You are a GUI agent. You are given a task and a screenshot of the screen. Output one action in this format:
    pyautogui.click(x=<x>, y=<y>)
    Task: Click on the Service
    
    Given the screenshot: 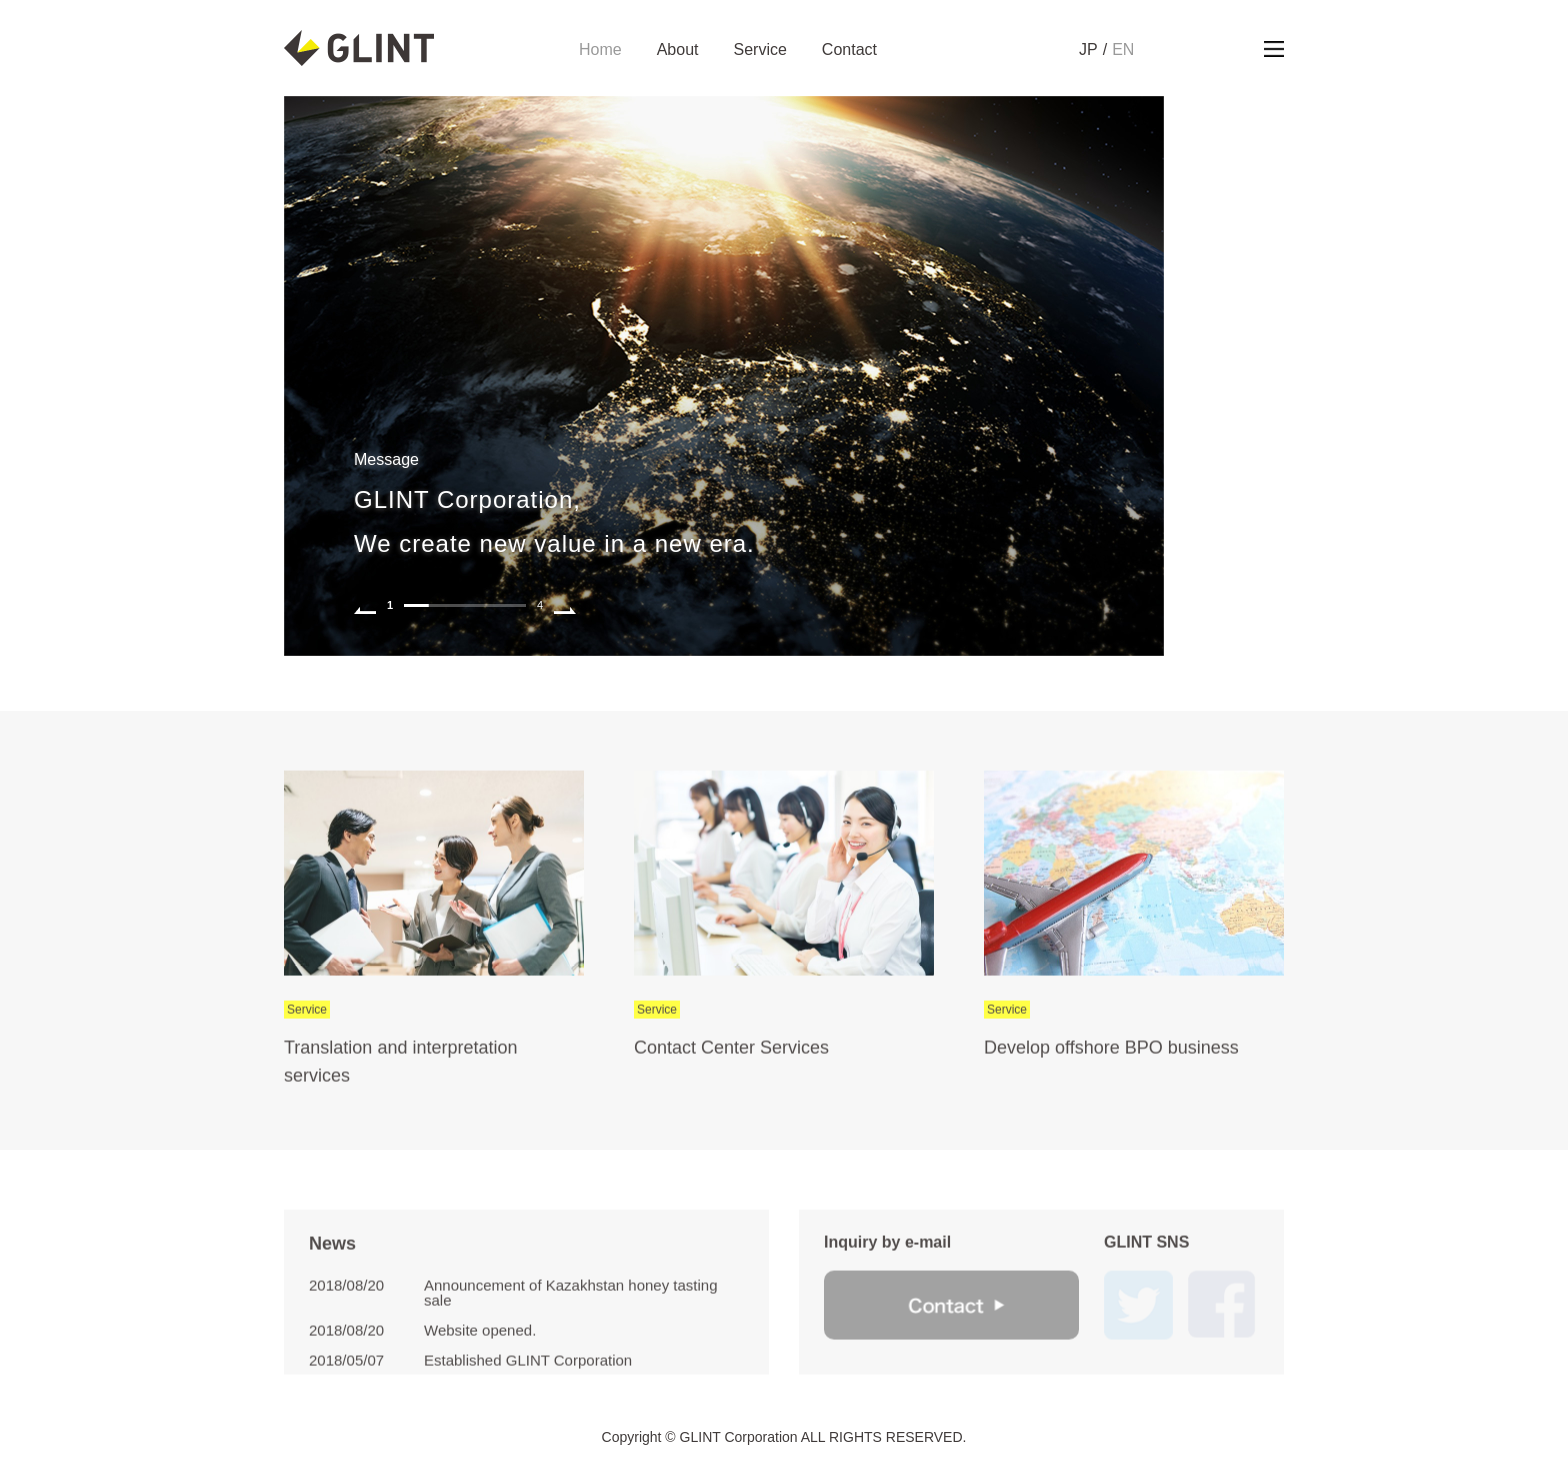 What is the action you would take?
    pyautogui.click(x=760, y=50)
    